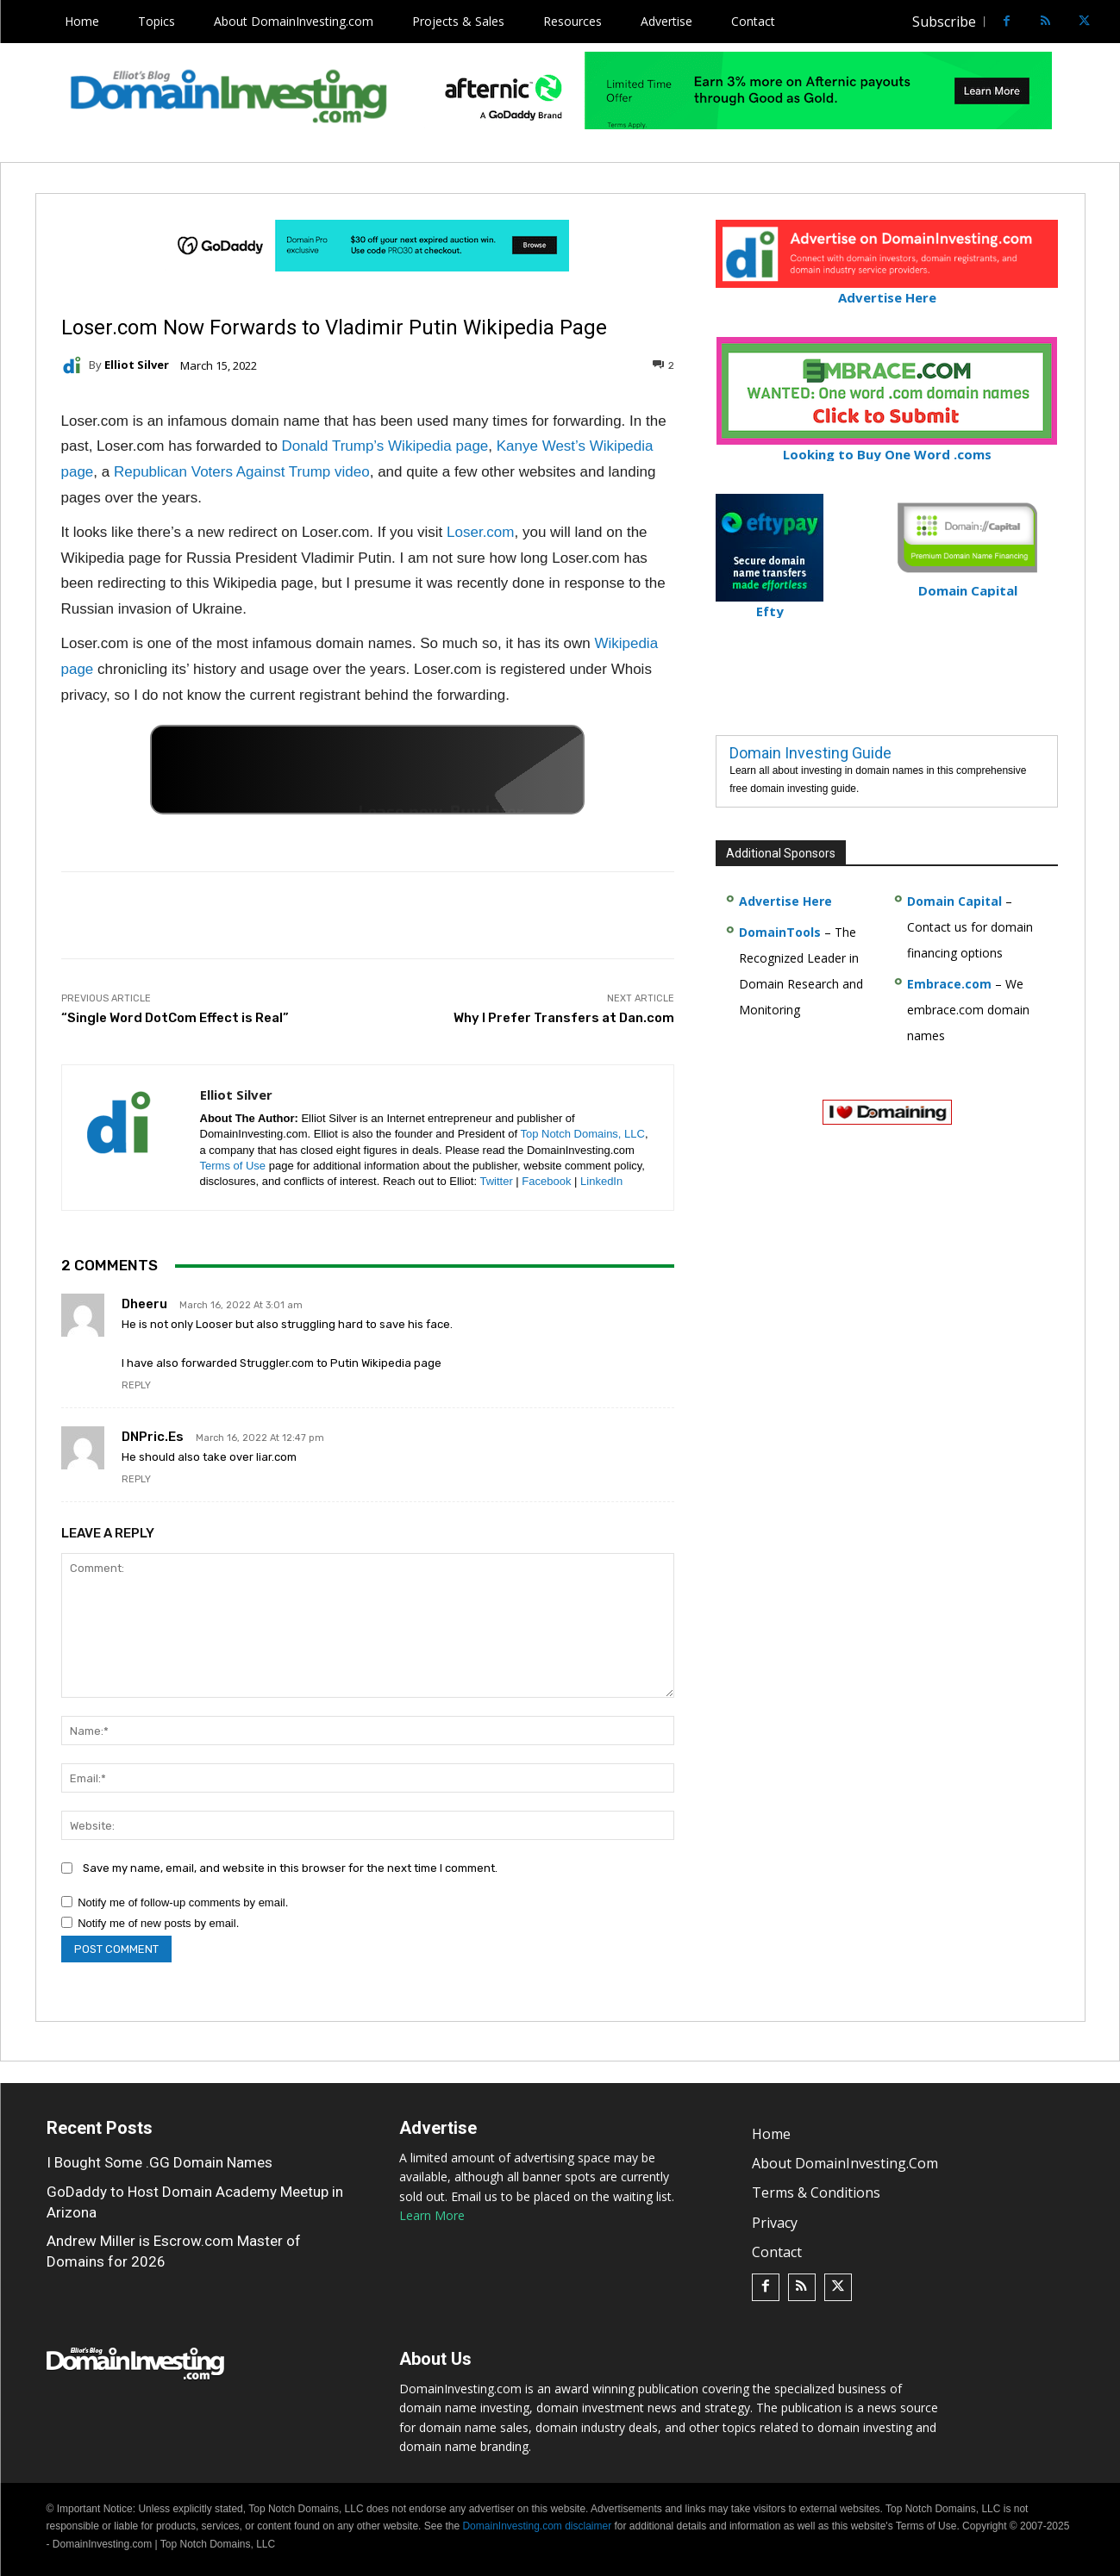 Image resolution: width=1120 pixels, height=2576 pixels. What do you see at coordinates (944, 21) in the screenshot?
I see `Subscribe` at bounding box center [944, 21].